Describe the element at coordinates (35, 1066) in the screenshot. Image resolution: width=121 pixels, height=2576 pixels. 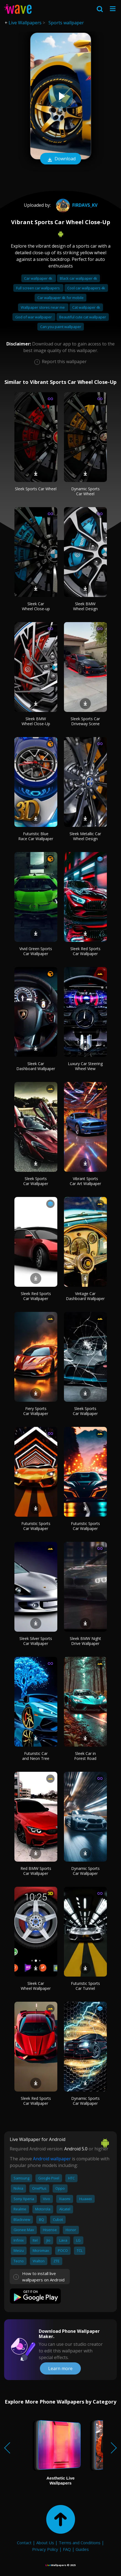
I see `Sleek Car Dashboard Wallpaper` at that location.